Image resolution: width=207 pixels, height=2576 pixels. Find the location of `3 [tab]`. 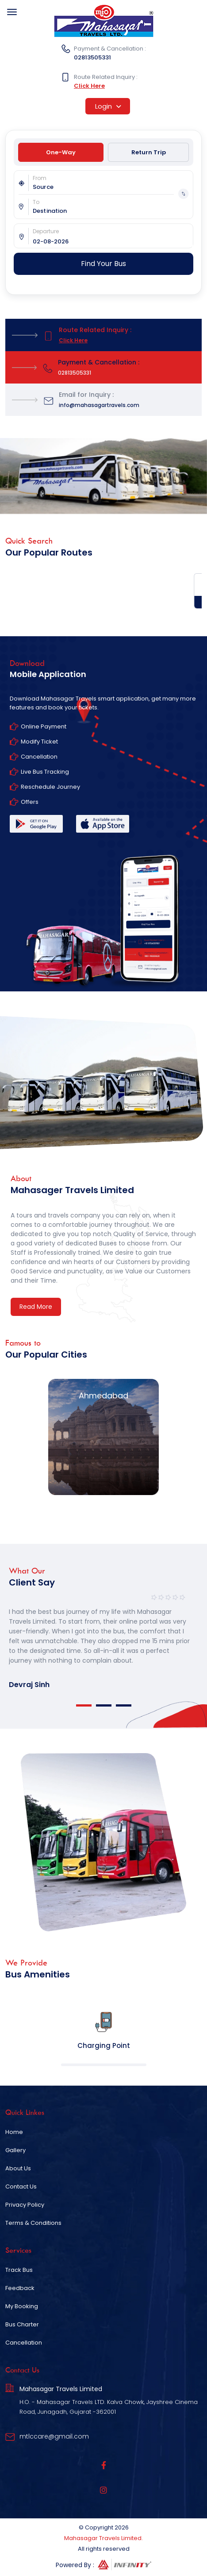

3 [tab] is located at coordinates (123, 1705).